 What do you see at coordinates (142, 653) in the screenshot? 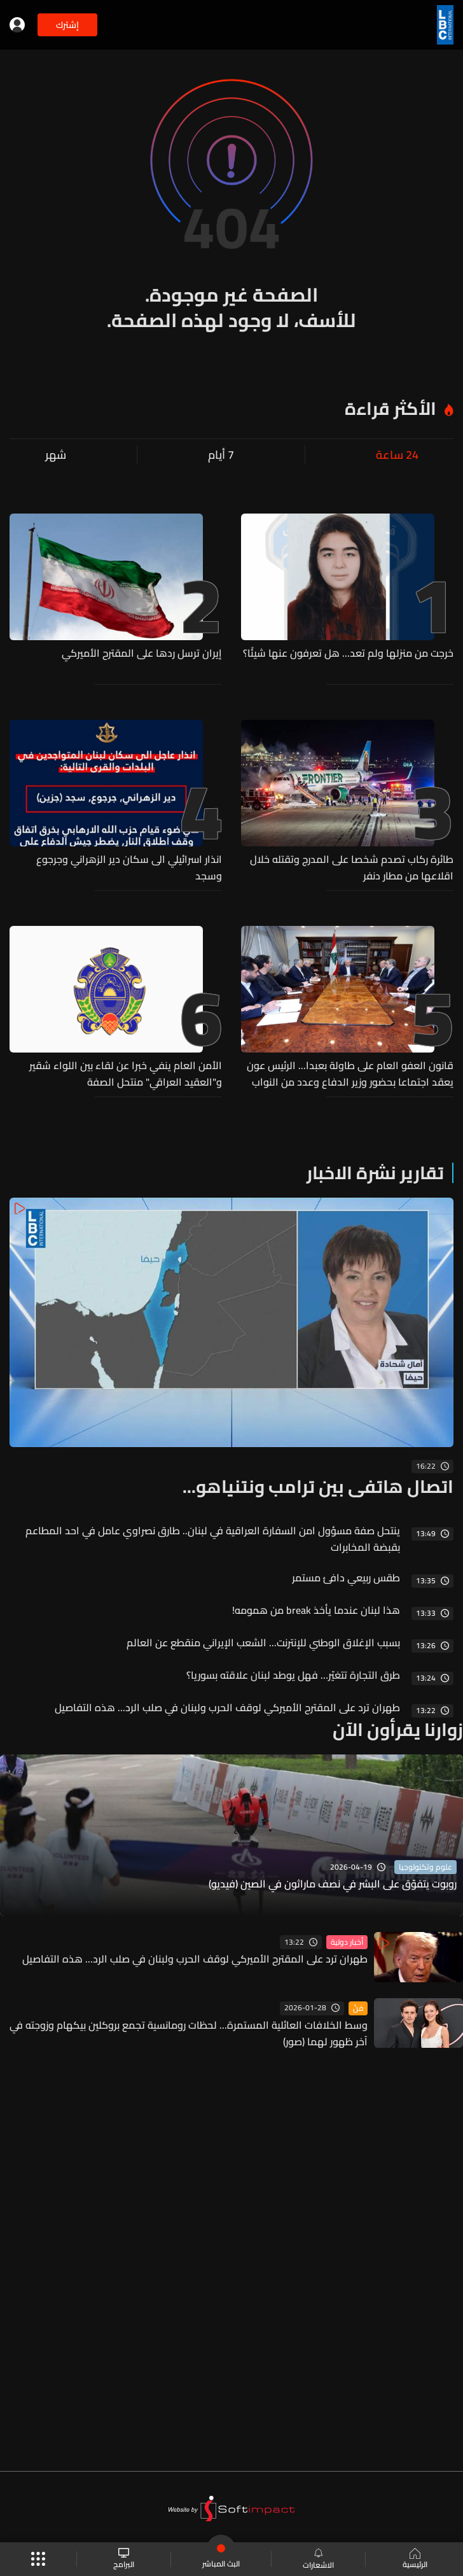
I see `إيران ترسل ردها على المقترح الأميركي` at bounding box center [142, 653].